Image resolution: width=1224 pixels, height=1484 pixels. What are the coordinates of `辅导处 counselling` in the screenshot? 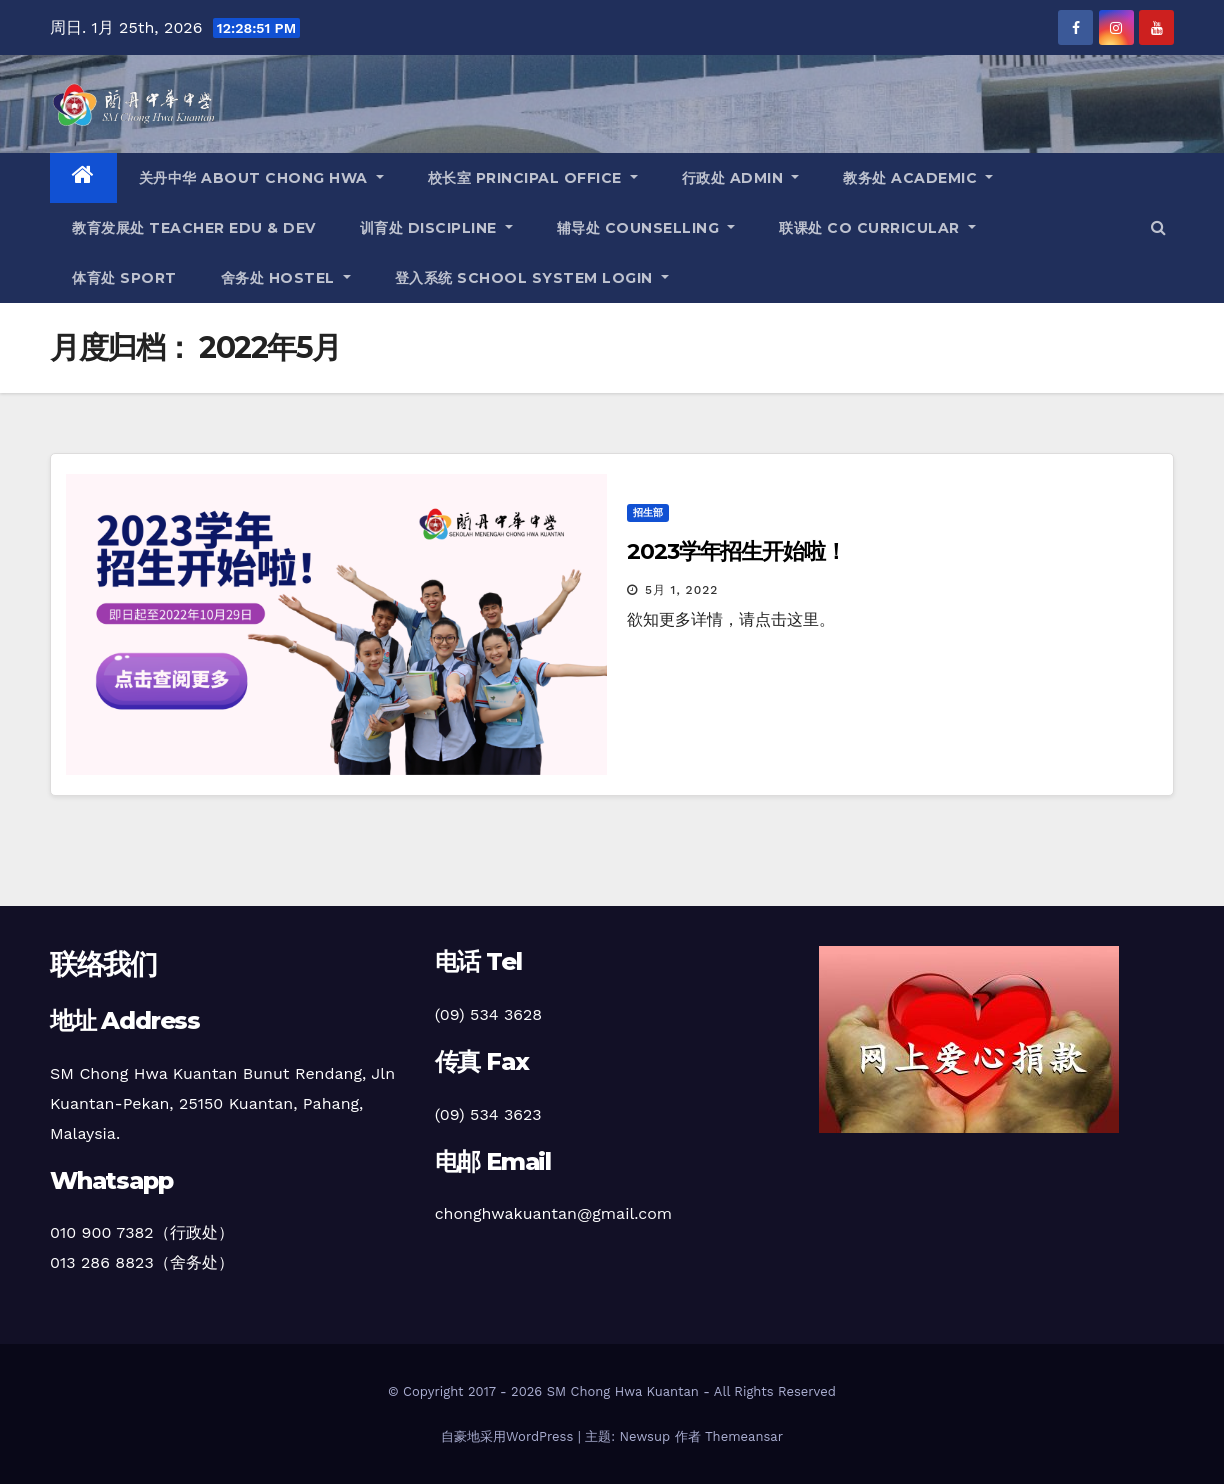 It's located at (646, 228).